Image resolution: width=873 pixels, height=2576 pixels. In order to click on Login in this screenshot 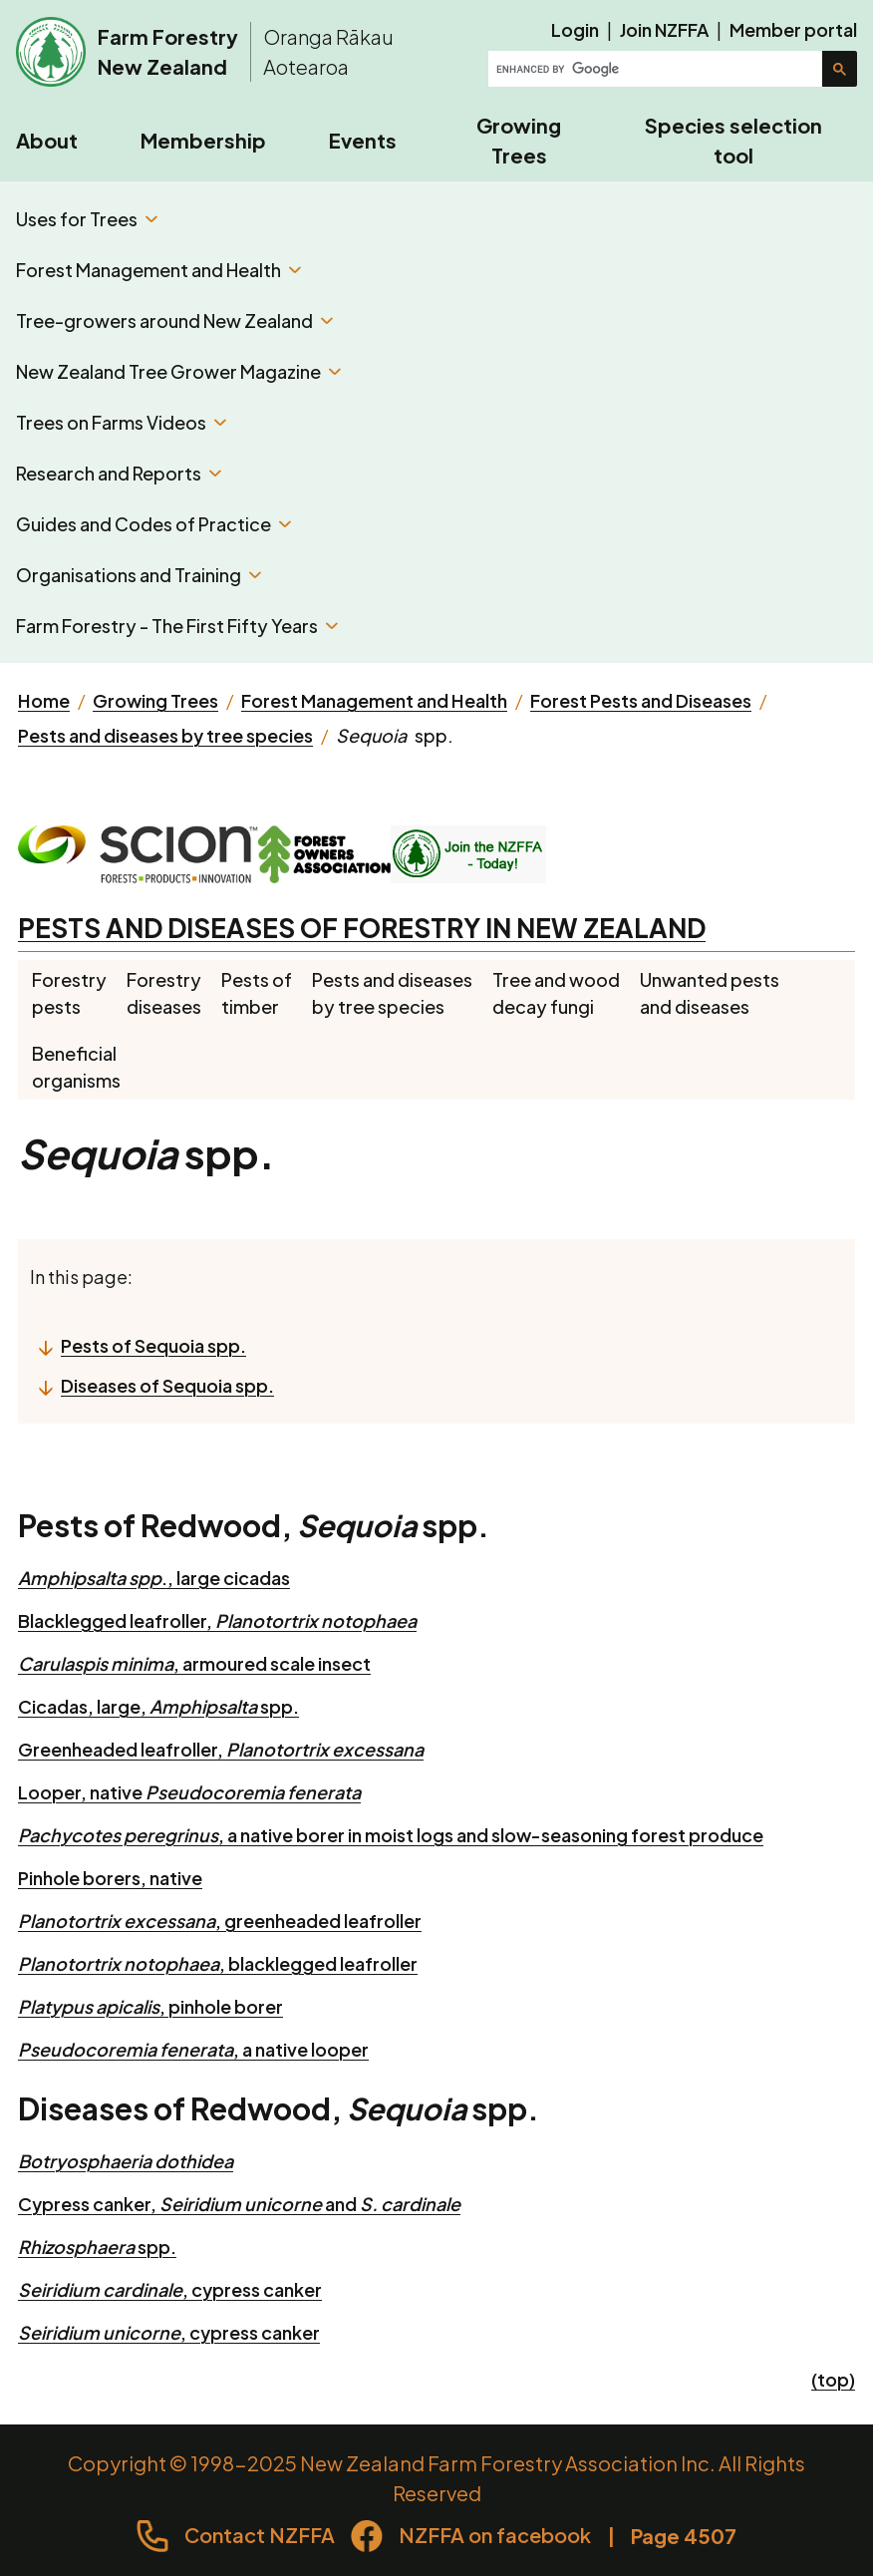, I will do `click(575, 29)`.